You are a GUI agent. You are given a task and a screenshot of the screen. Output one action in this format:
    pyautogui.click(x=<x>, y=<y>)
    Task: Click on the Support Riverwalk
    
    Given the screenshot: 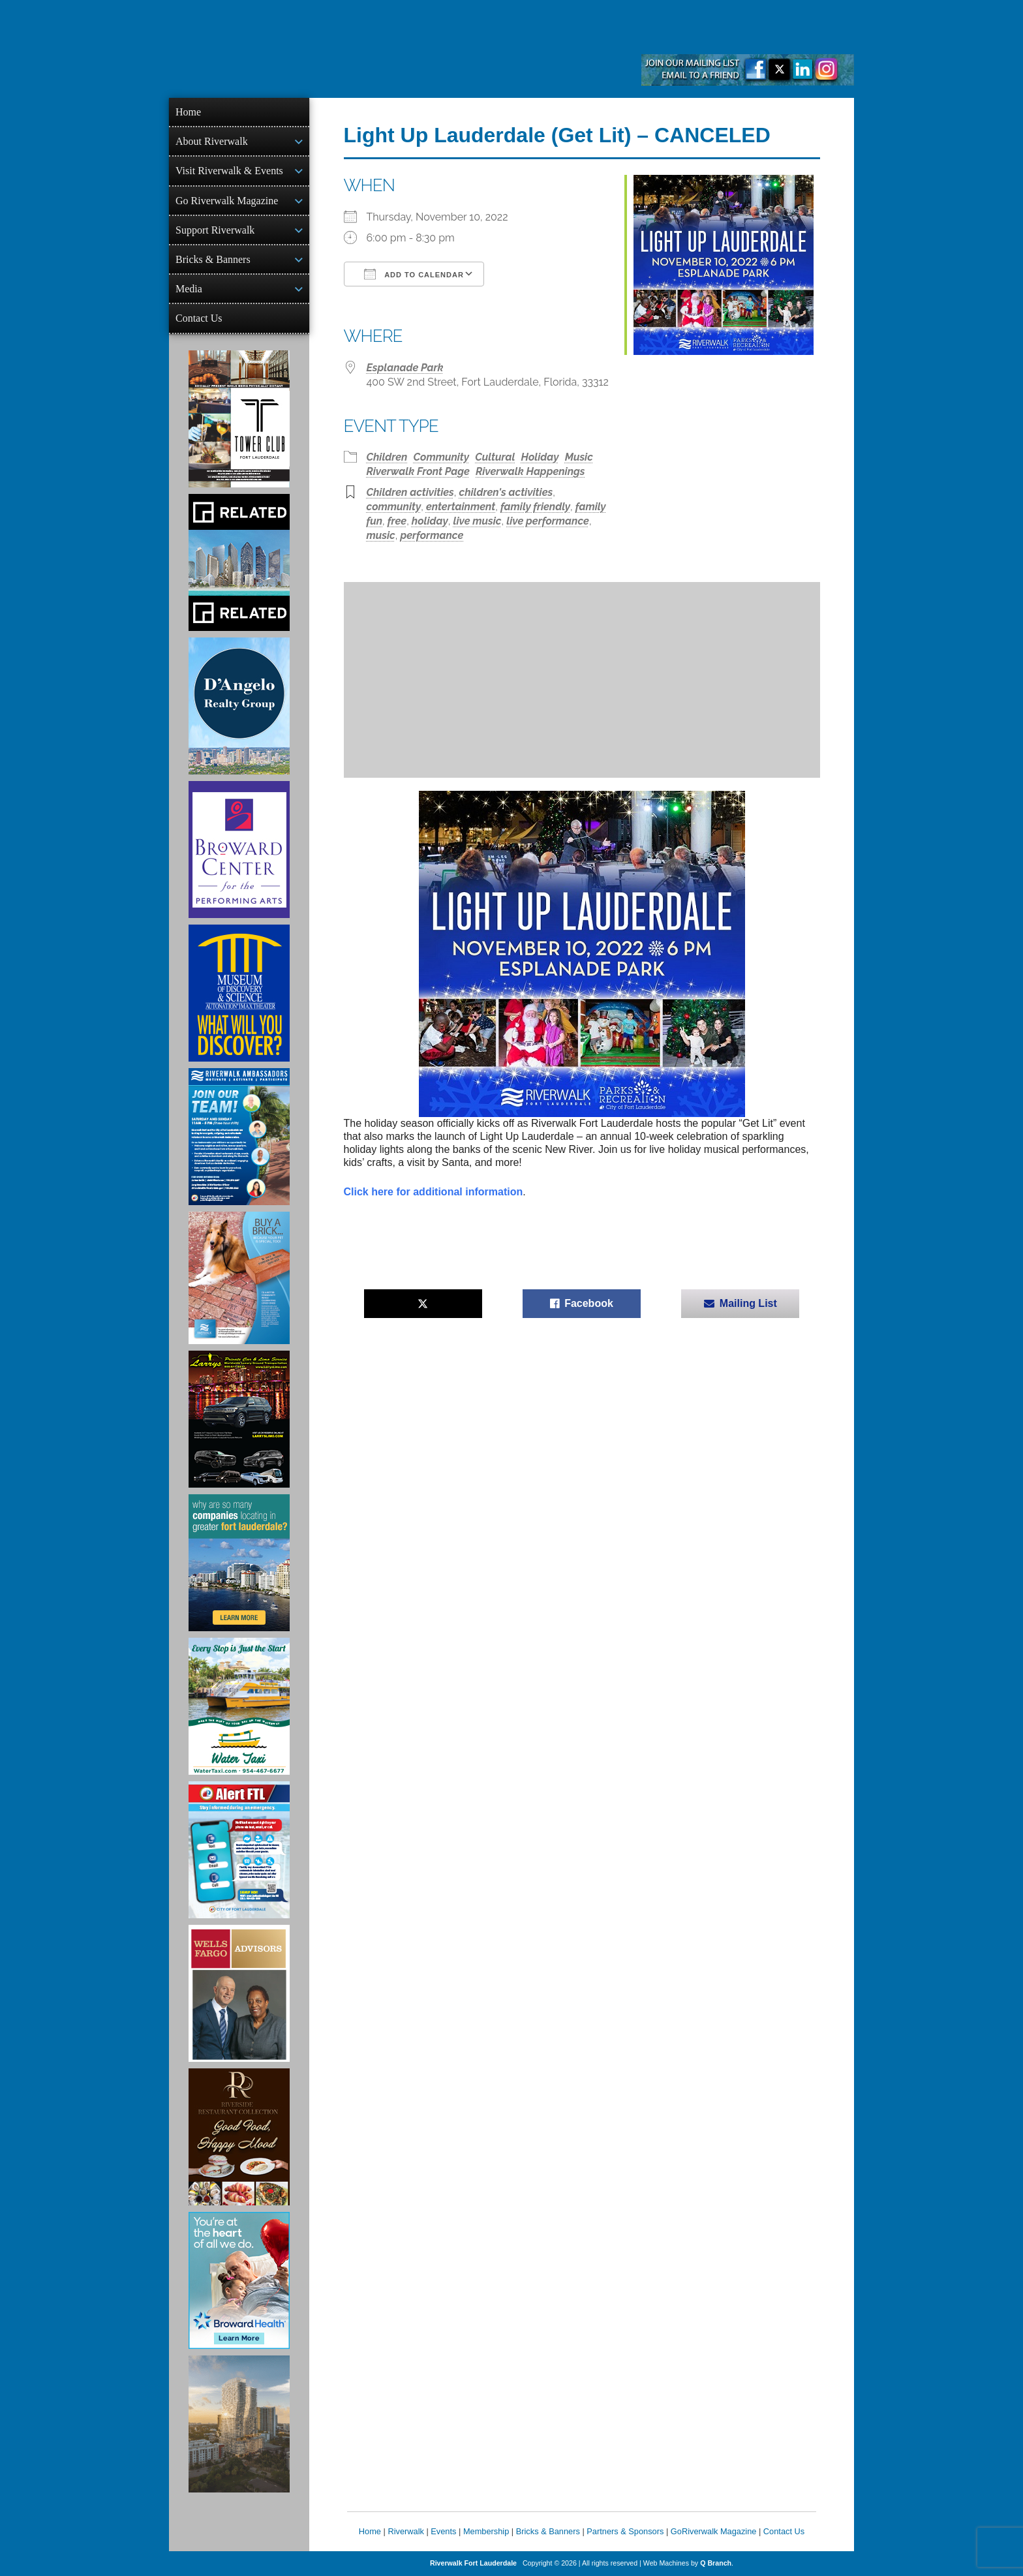 What is the action you would take?
    pyautogui.click(x=215, y=230)
    